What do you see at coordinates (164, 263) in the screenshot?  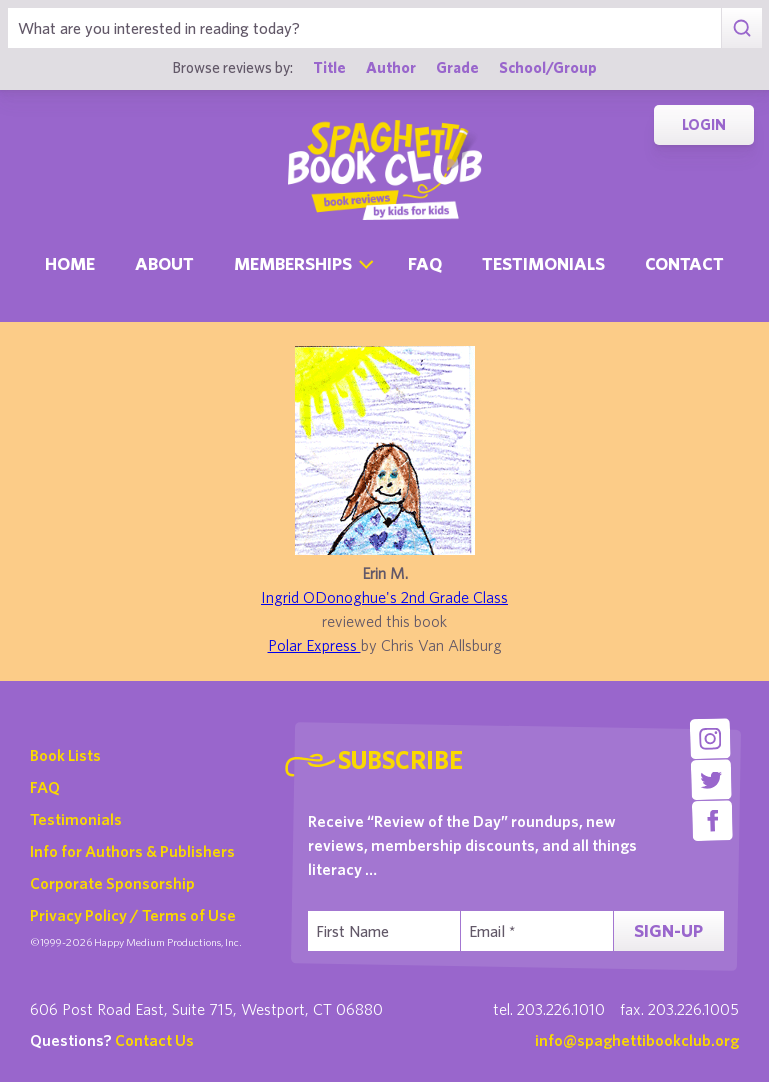 I see `About` at bounding box center [164, 263].